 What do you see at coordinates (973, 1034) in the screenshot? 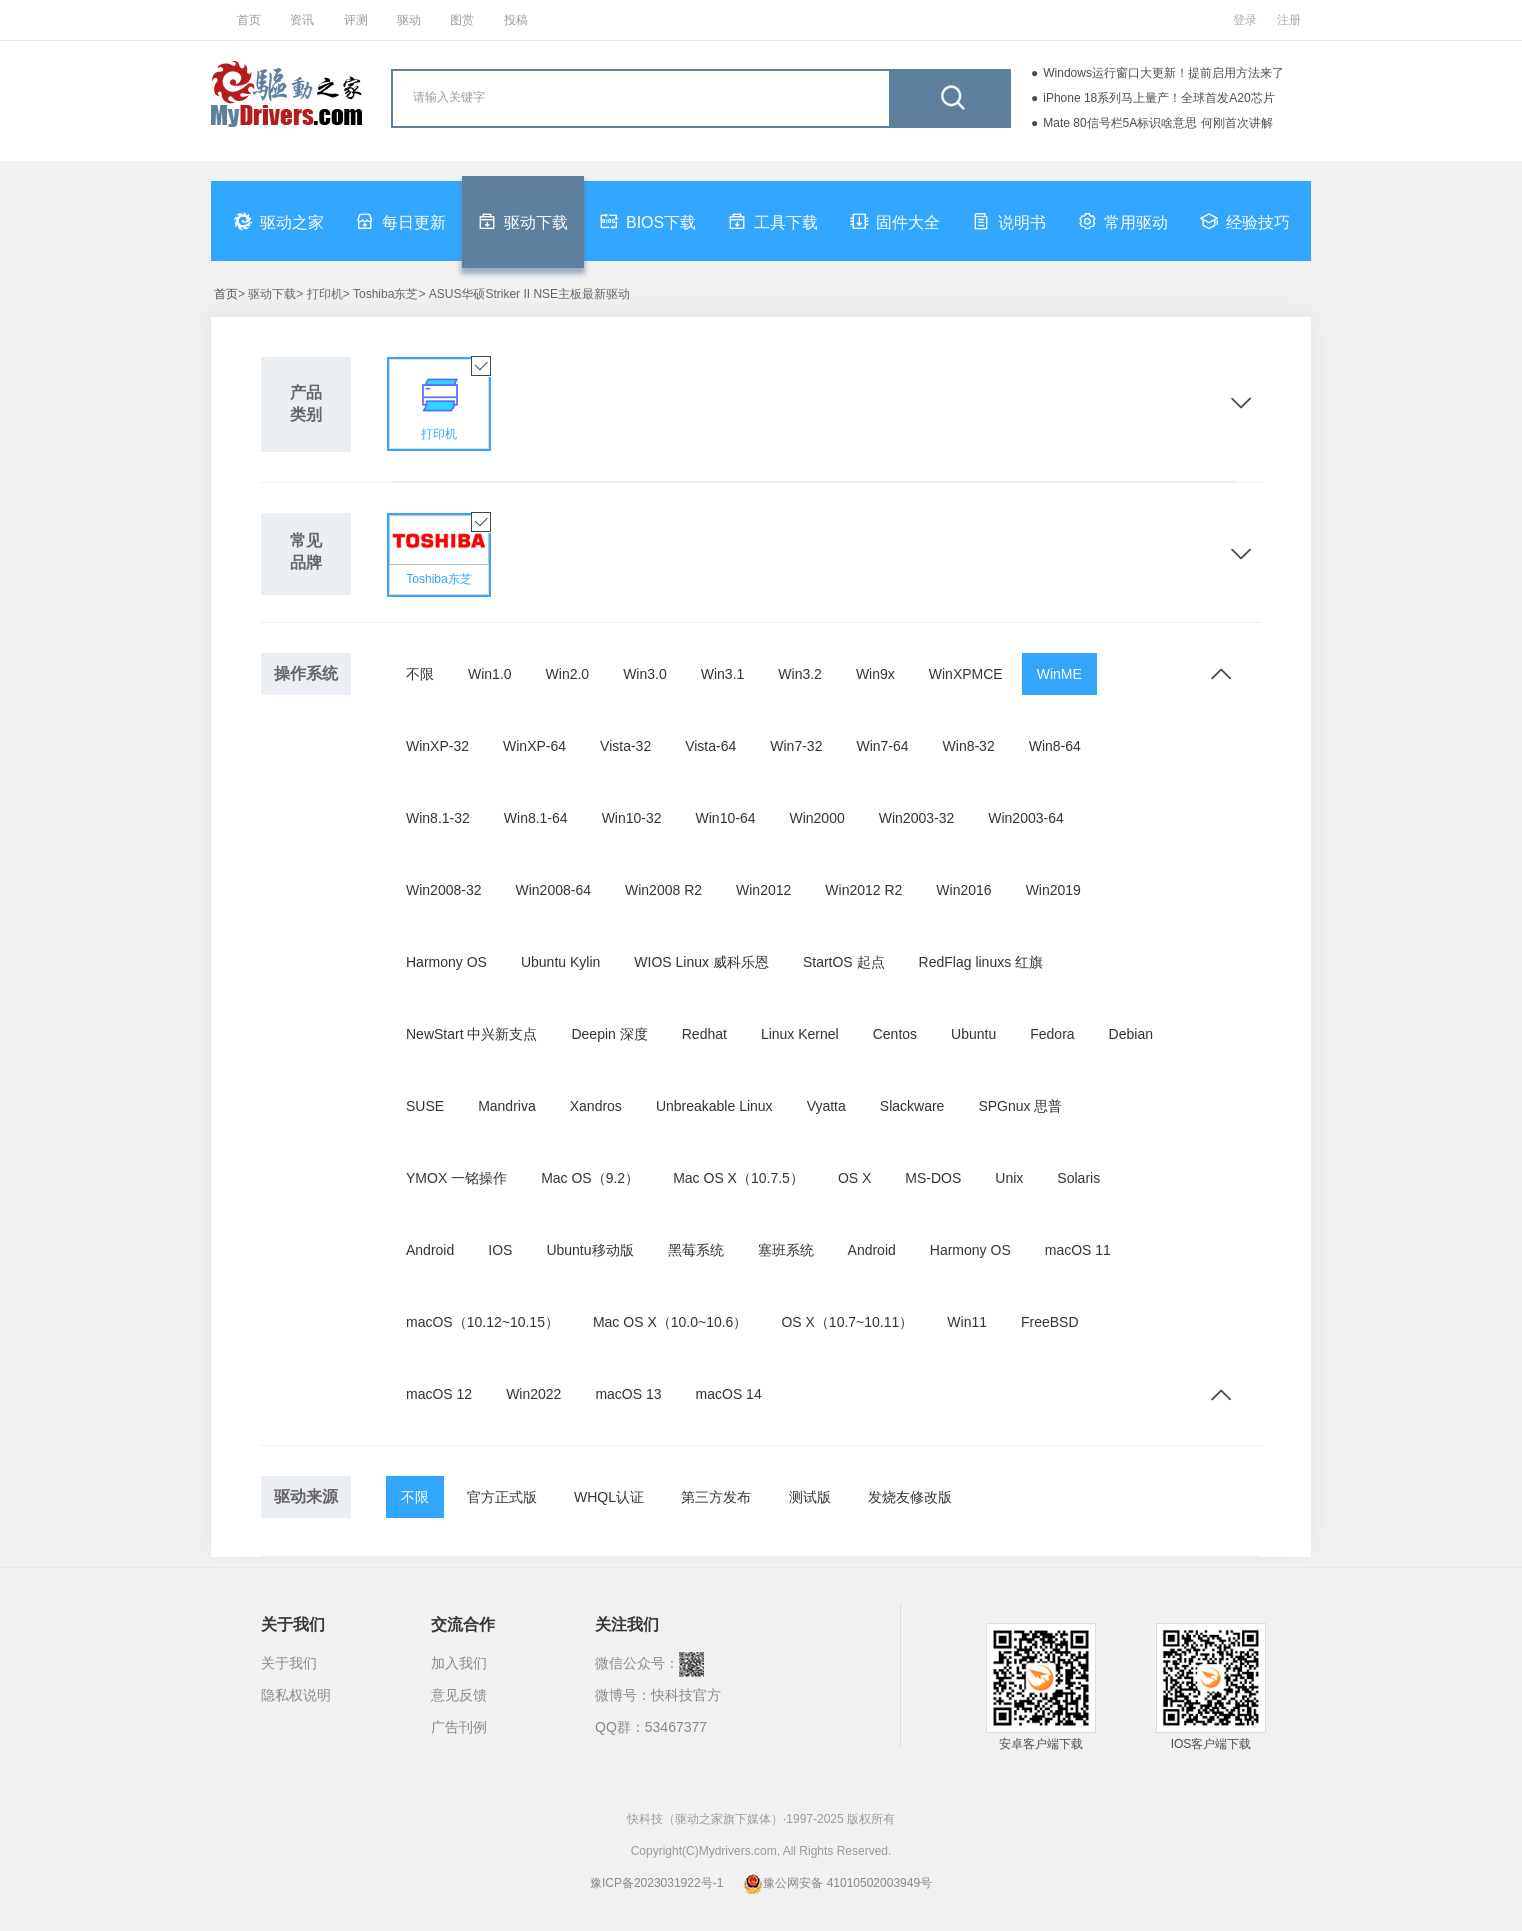
I see `Ubuntu` at bounding box center [973, 1034].